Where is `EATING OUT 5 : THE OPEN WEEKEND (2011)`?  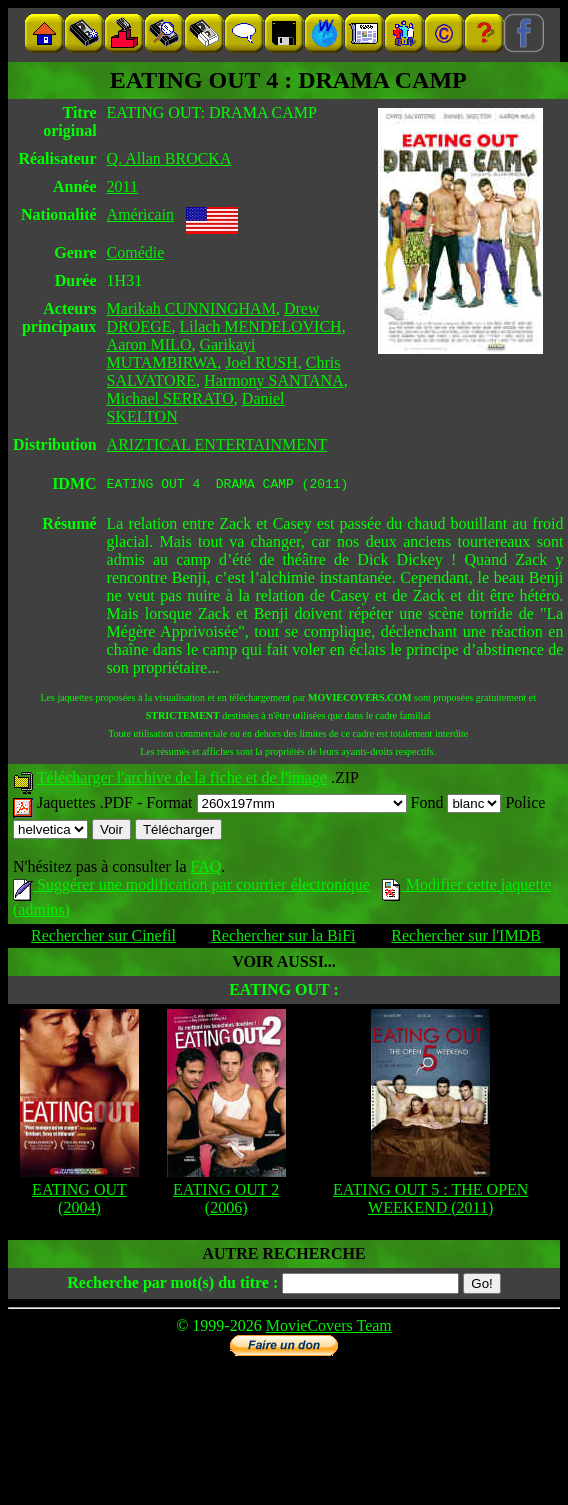
EATING OUT 5 : THE OPEN WEEKEND (2011) is located at coordinates (430, 1201).